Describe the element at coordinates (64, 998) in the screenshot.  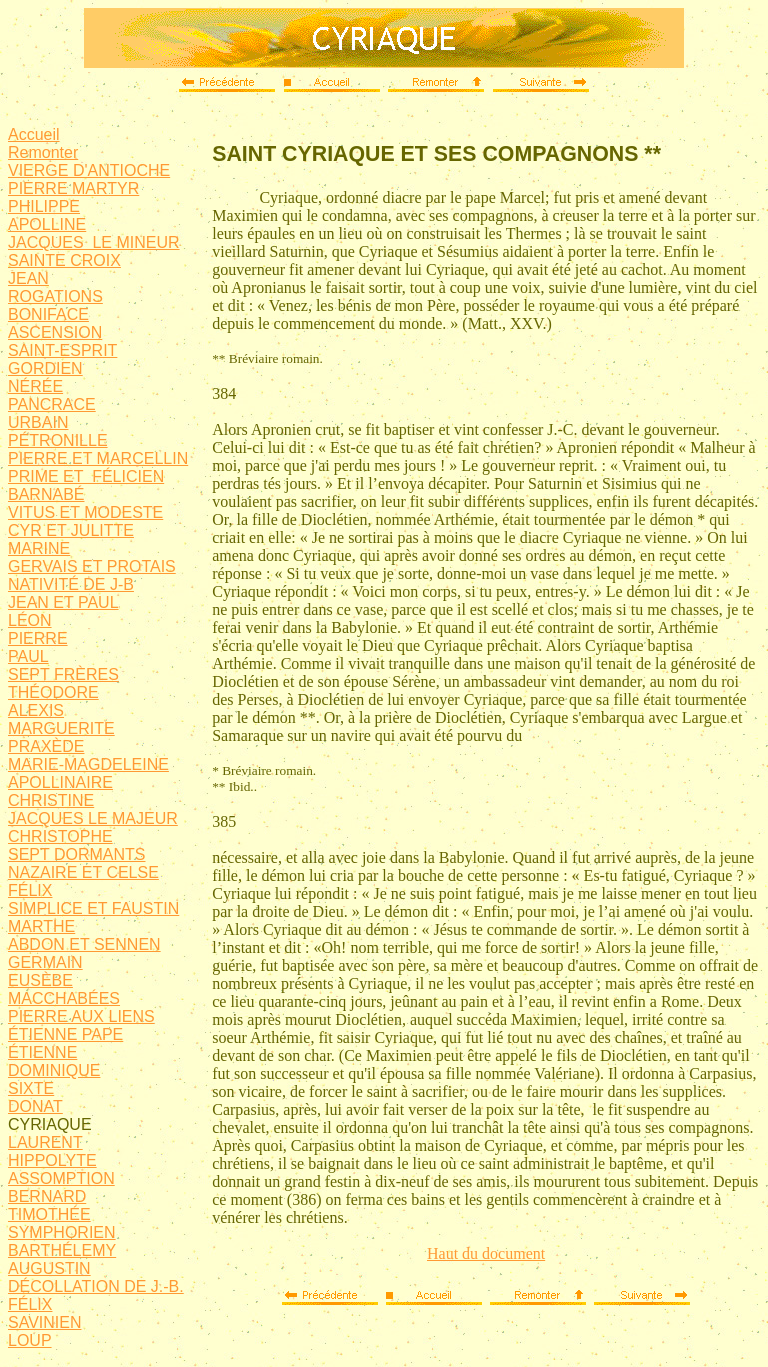
I see `MACCHABÉES` at that location.